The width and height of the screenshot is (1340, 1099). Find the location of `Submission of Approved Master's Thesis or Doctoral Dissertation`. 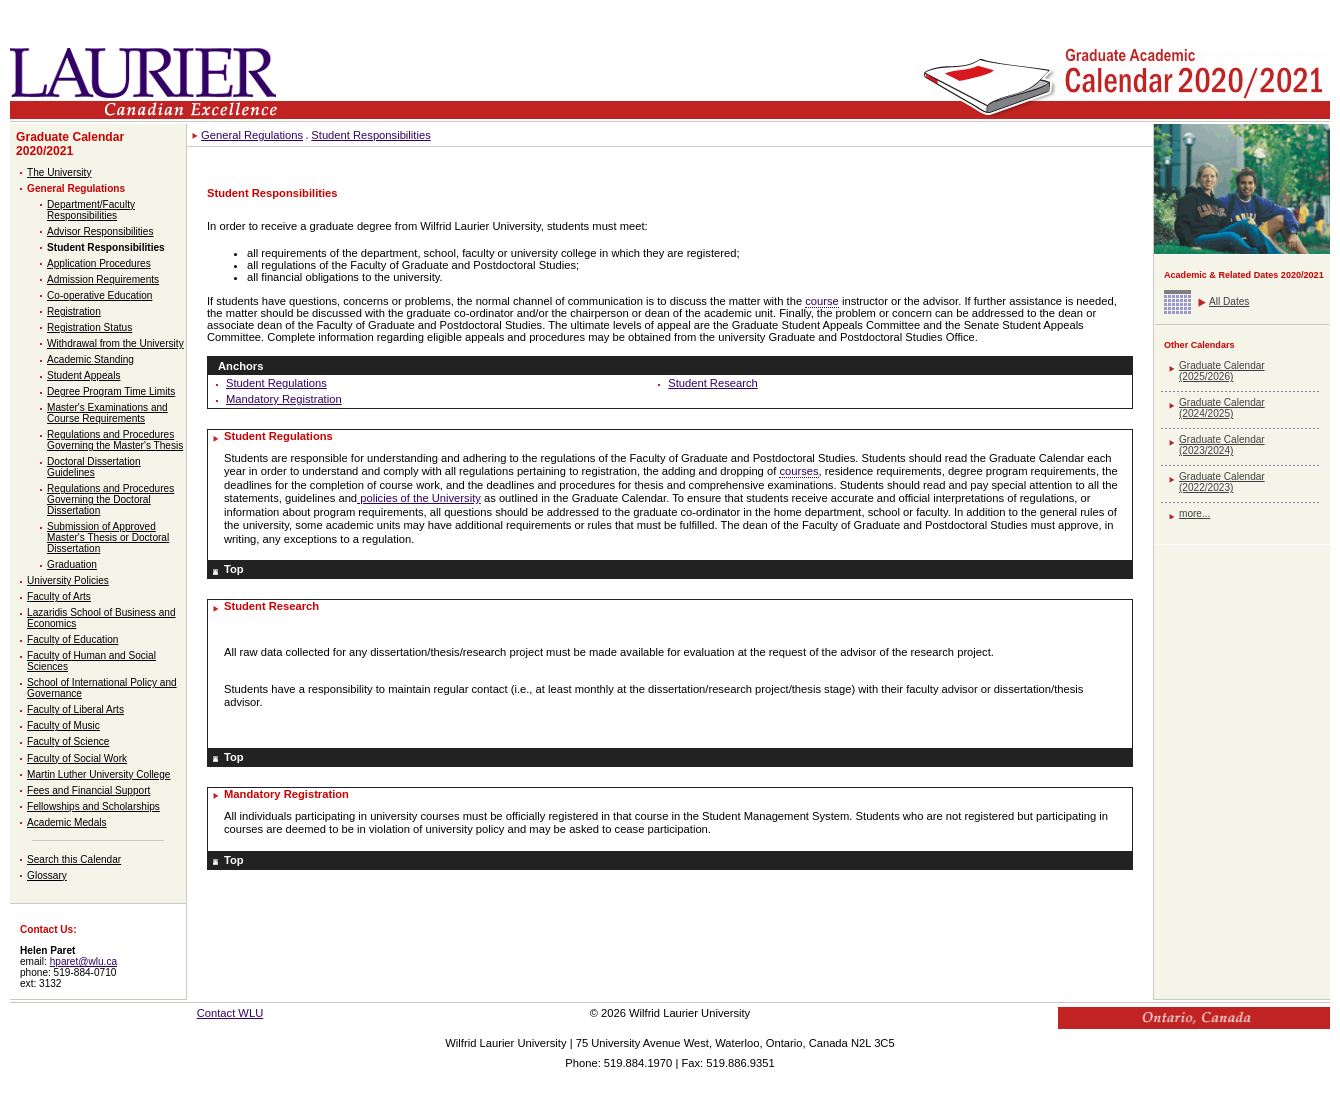

Submission of Approved Master's Thesis or Doctoral Dissertation is located at coordinates (108, 537).